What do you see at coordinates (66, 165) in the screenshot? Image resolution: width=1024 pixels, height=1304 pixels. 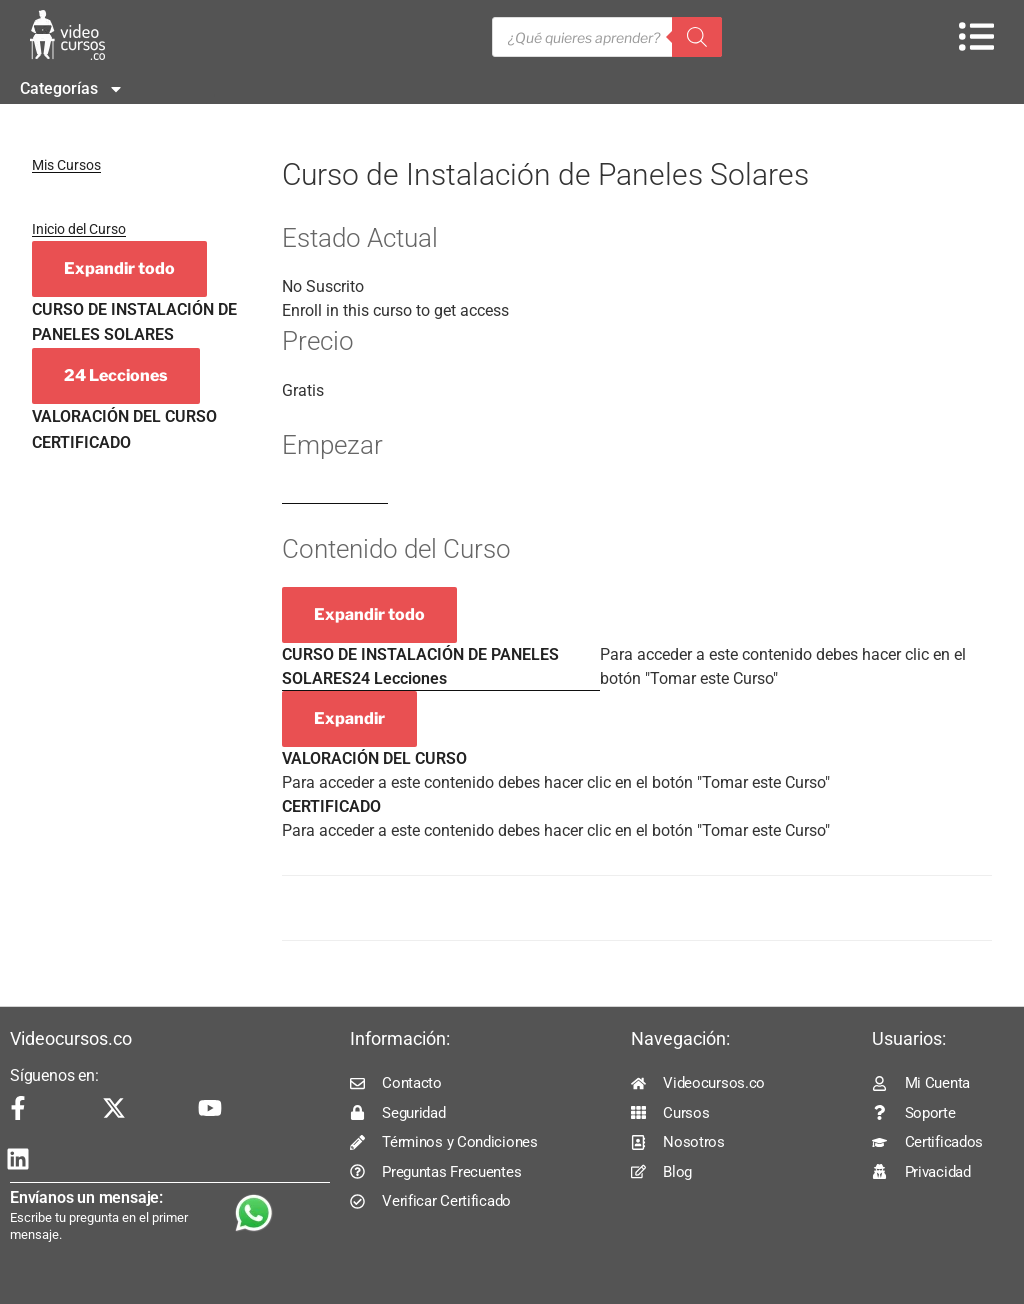 I see `Mis Cursos` at bounding box center [66, 165].